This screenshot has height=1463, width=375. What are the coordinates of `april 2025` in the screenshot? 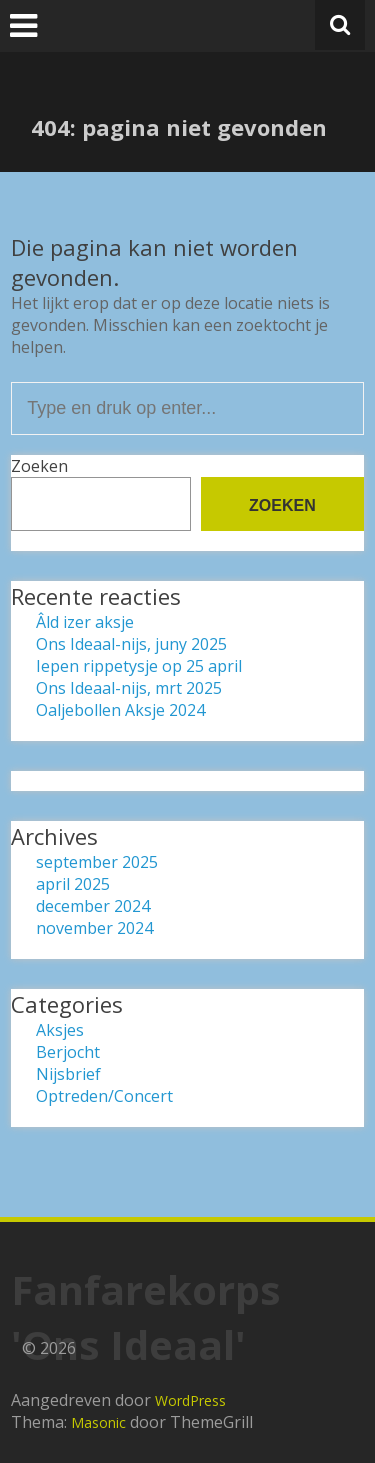 It's located at (73, 884).